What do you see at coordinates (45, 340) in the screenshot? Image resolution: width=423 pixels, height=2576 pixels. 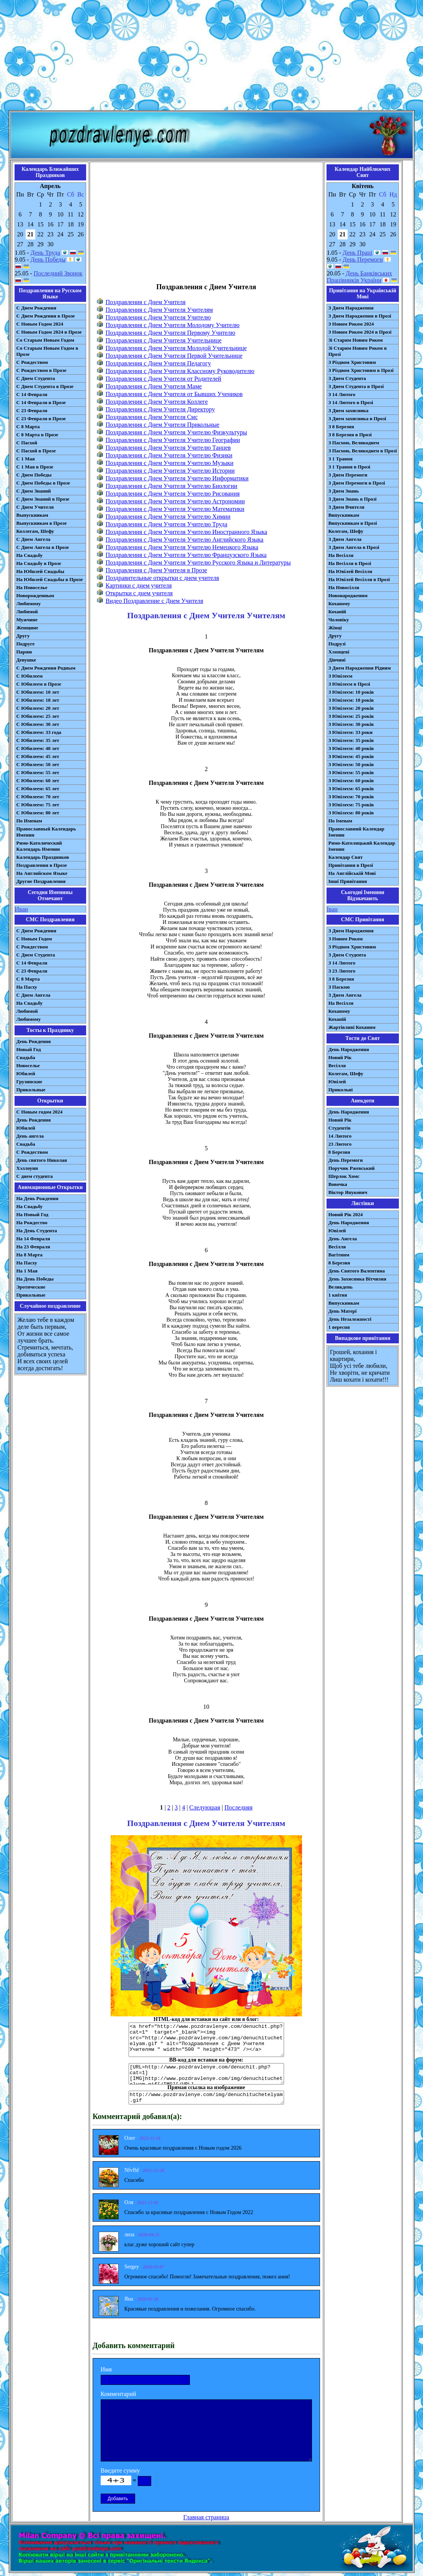 I see `Со Старым Новым Годом` at bounding box center [45, 340].